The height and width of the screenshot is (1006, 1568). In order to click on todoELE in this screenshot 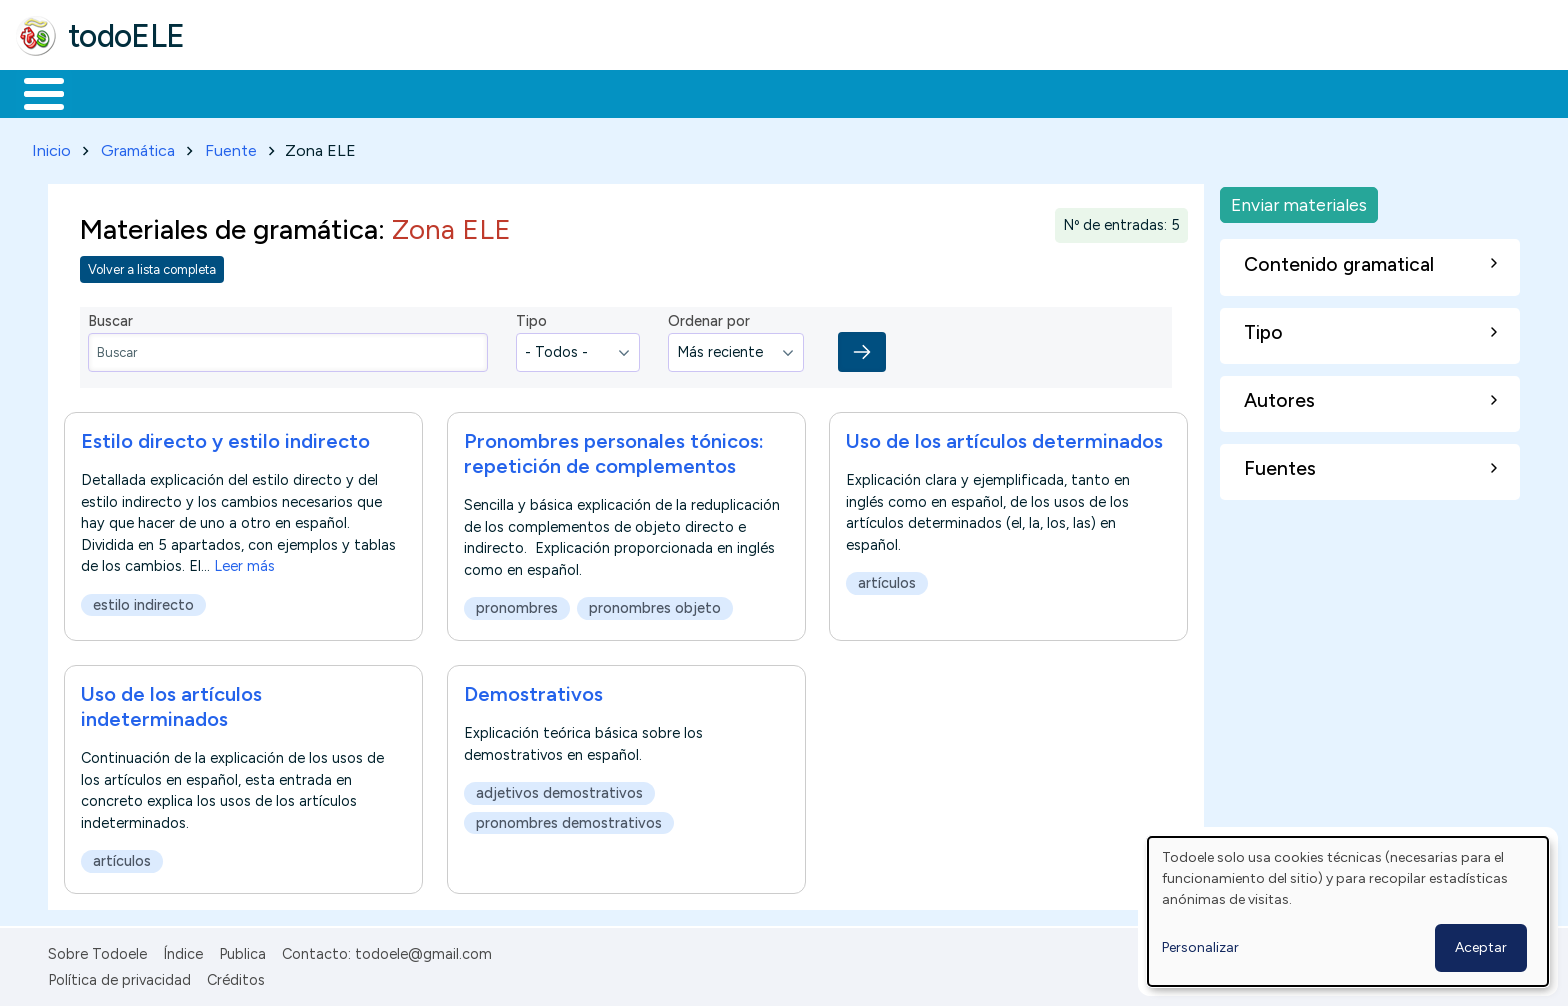, I will do `click(126, 36)`.